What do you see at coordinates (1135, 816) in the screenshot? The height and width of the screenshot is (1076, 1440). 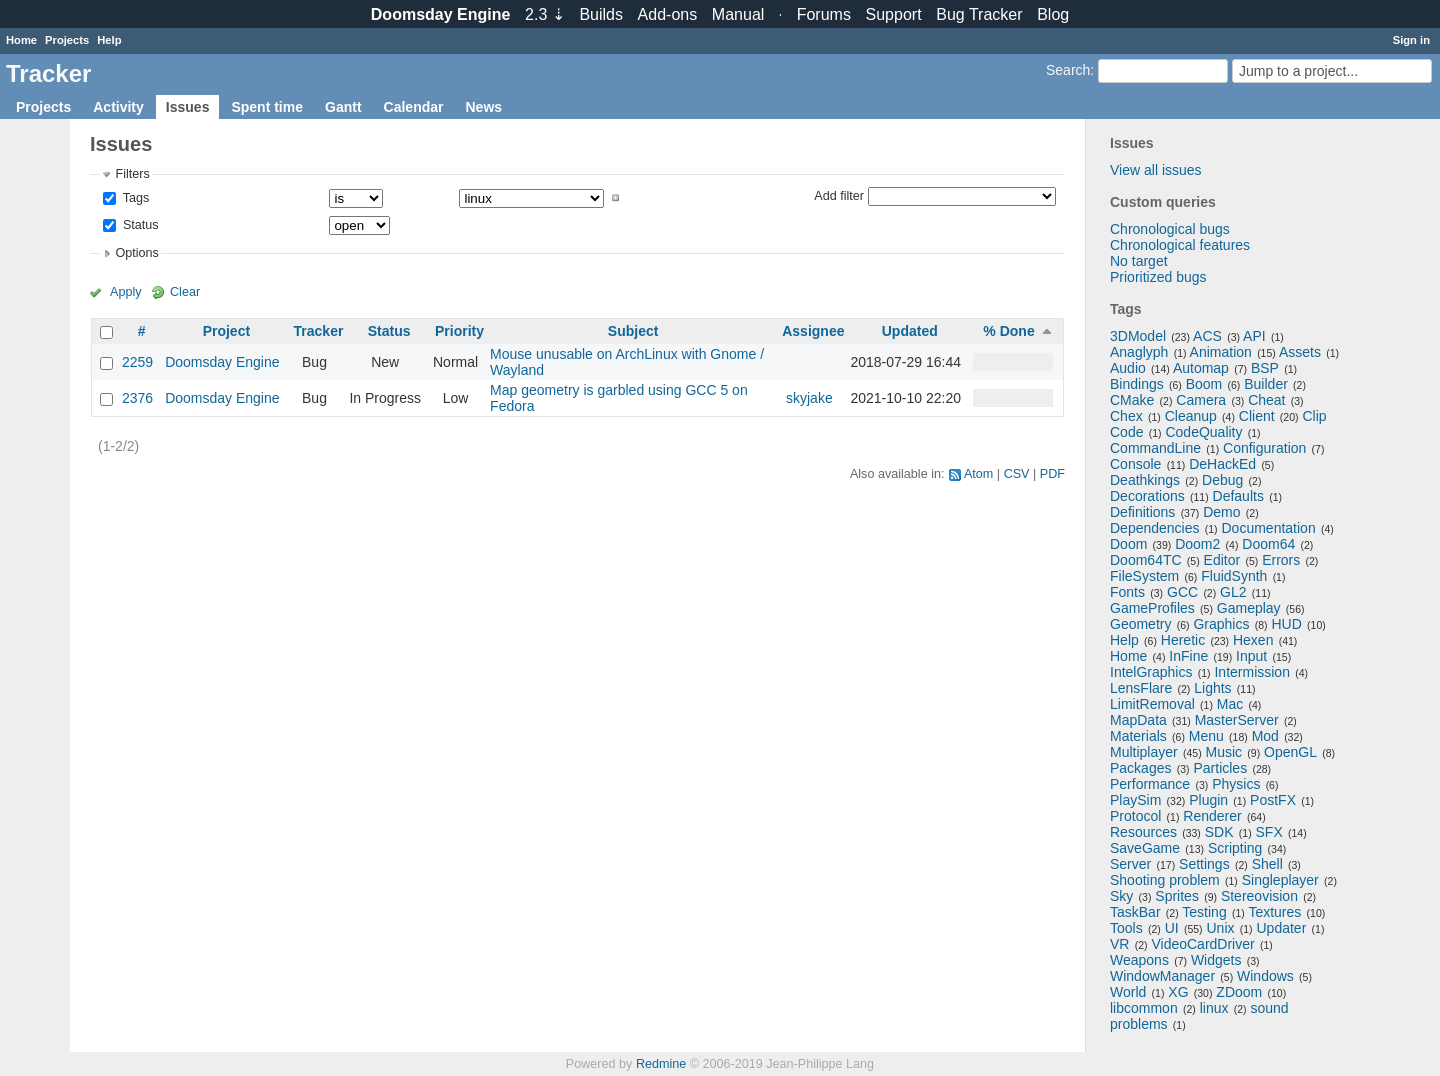 I see `Protocol` at bounding box center [1135, 816].